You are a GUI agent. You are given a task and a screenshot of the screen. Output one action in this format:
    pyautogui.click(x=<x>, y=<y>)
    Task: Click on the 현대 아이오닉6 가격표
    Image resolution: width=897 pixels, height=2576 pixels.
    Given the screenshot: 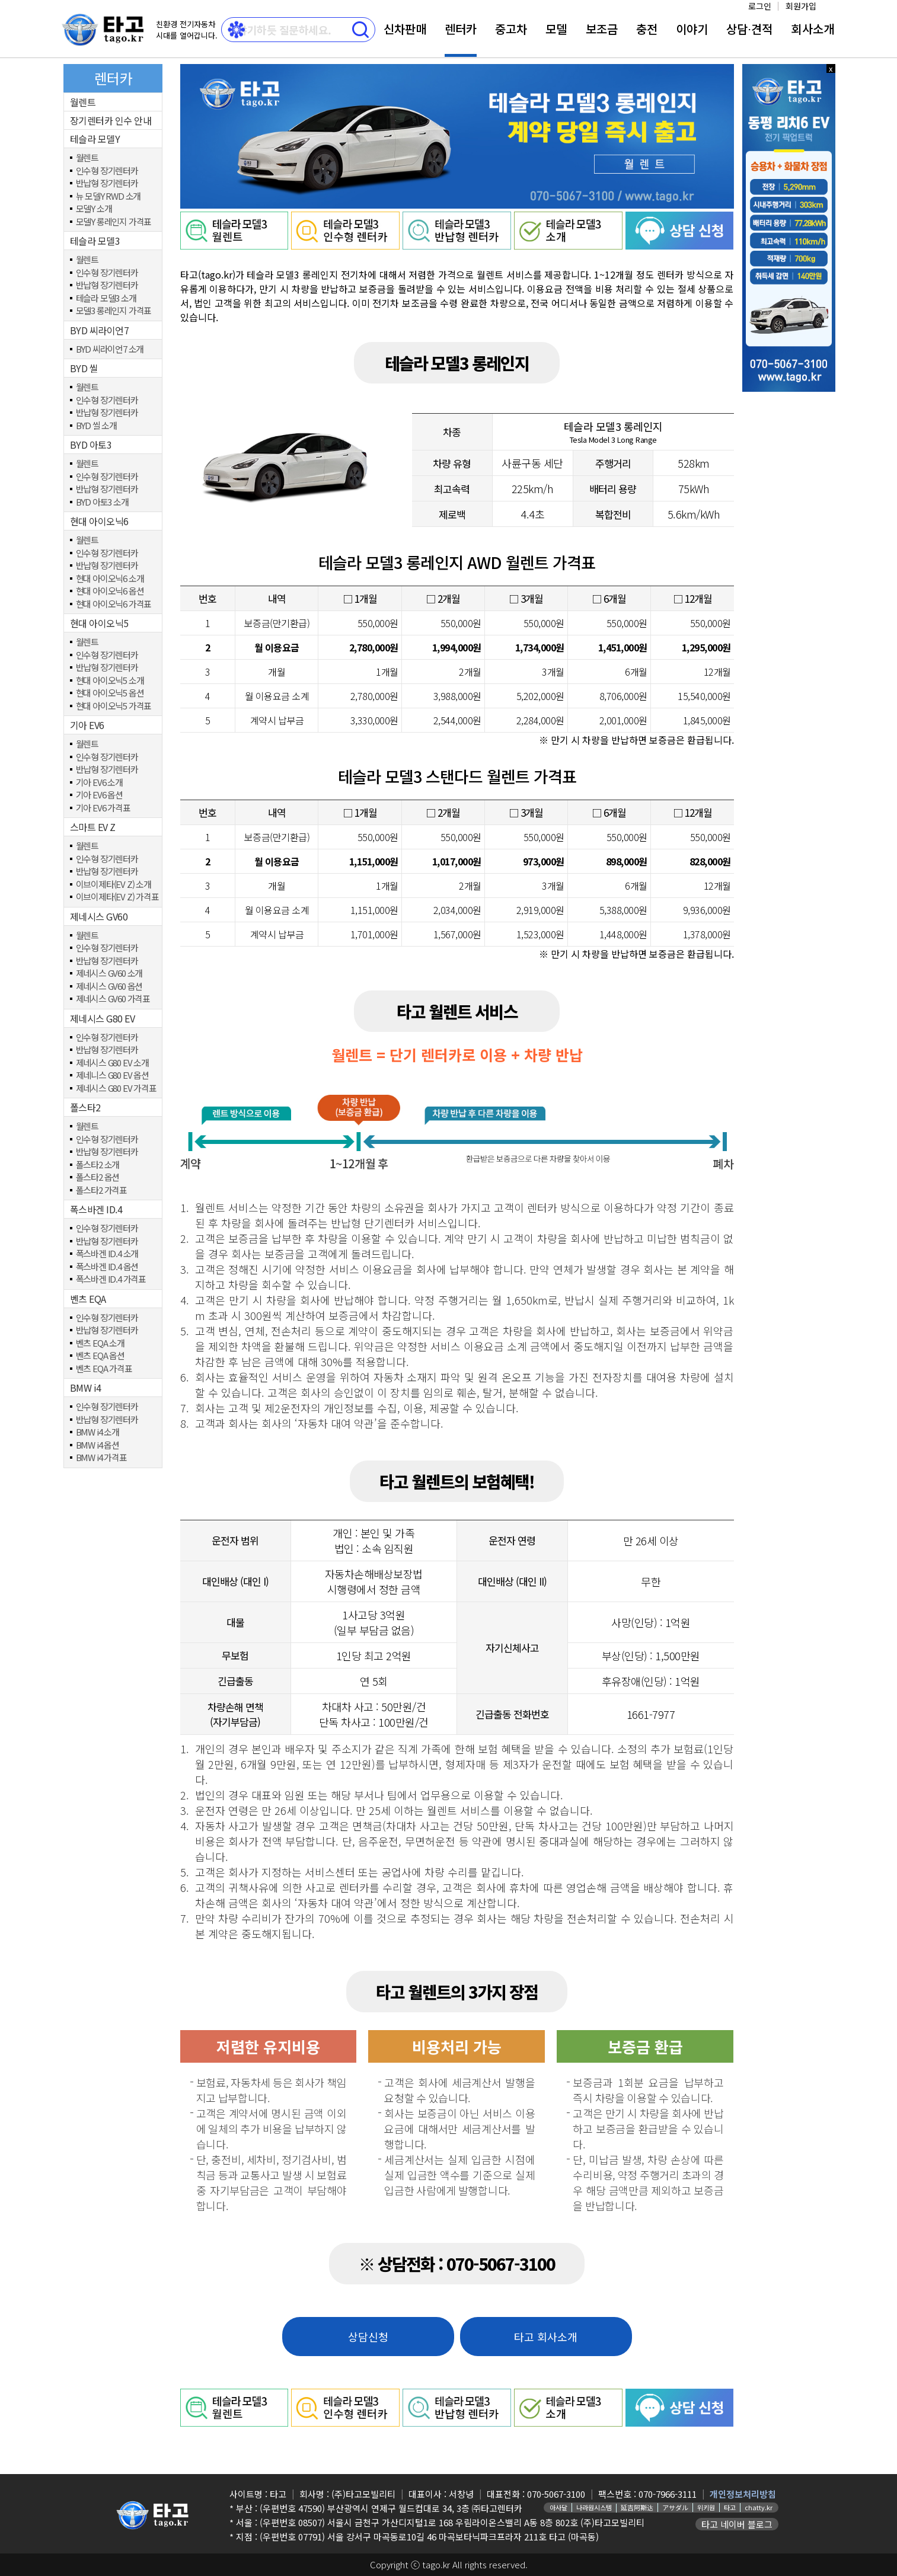 What is the action you would take?
    pyautogui.click(x=114, y=604)
    